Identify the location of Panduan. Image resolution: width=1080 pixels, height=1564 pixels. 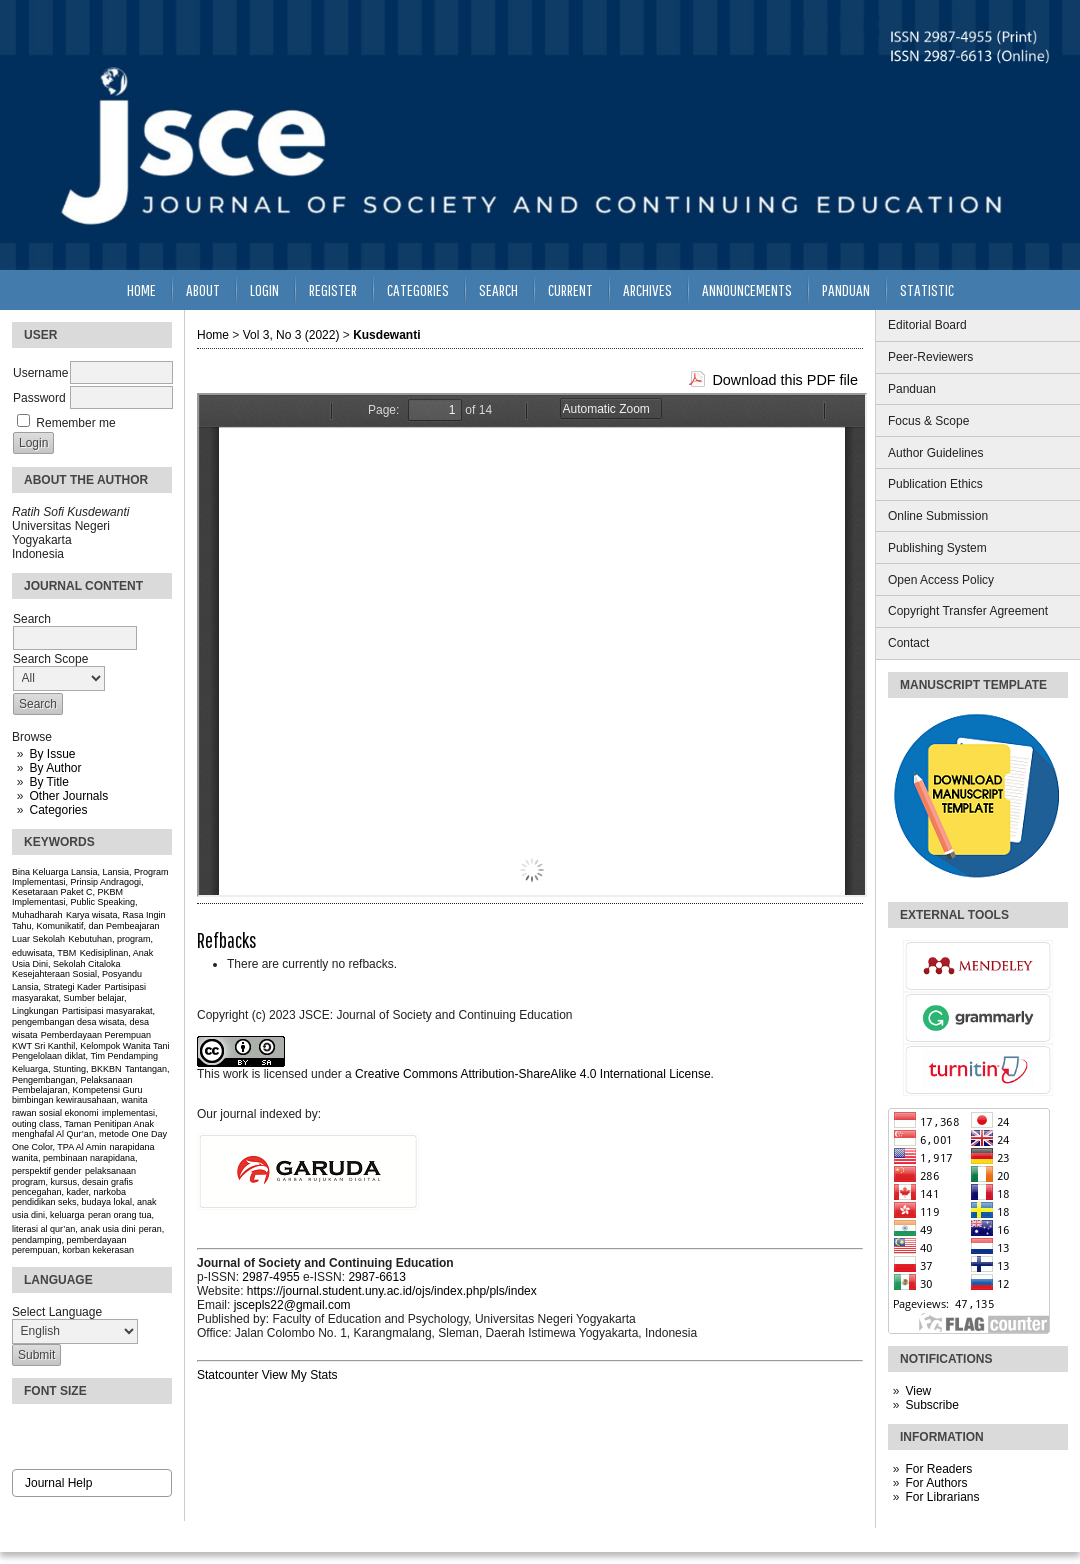
(912, 389).